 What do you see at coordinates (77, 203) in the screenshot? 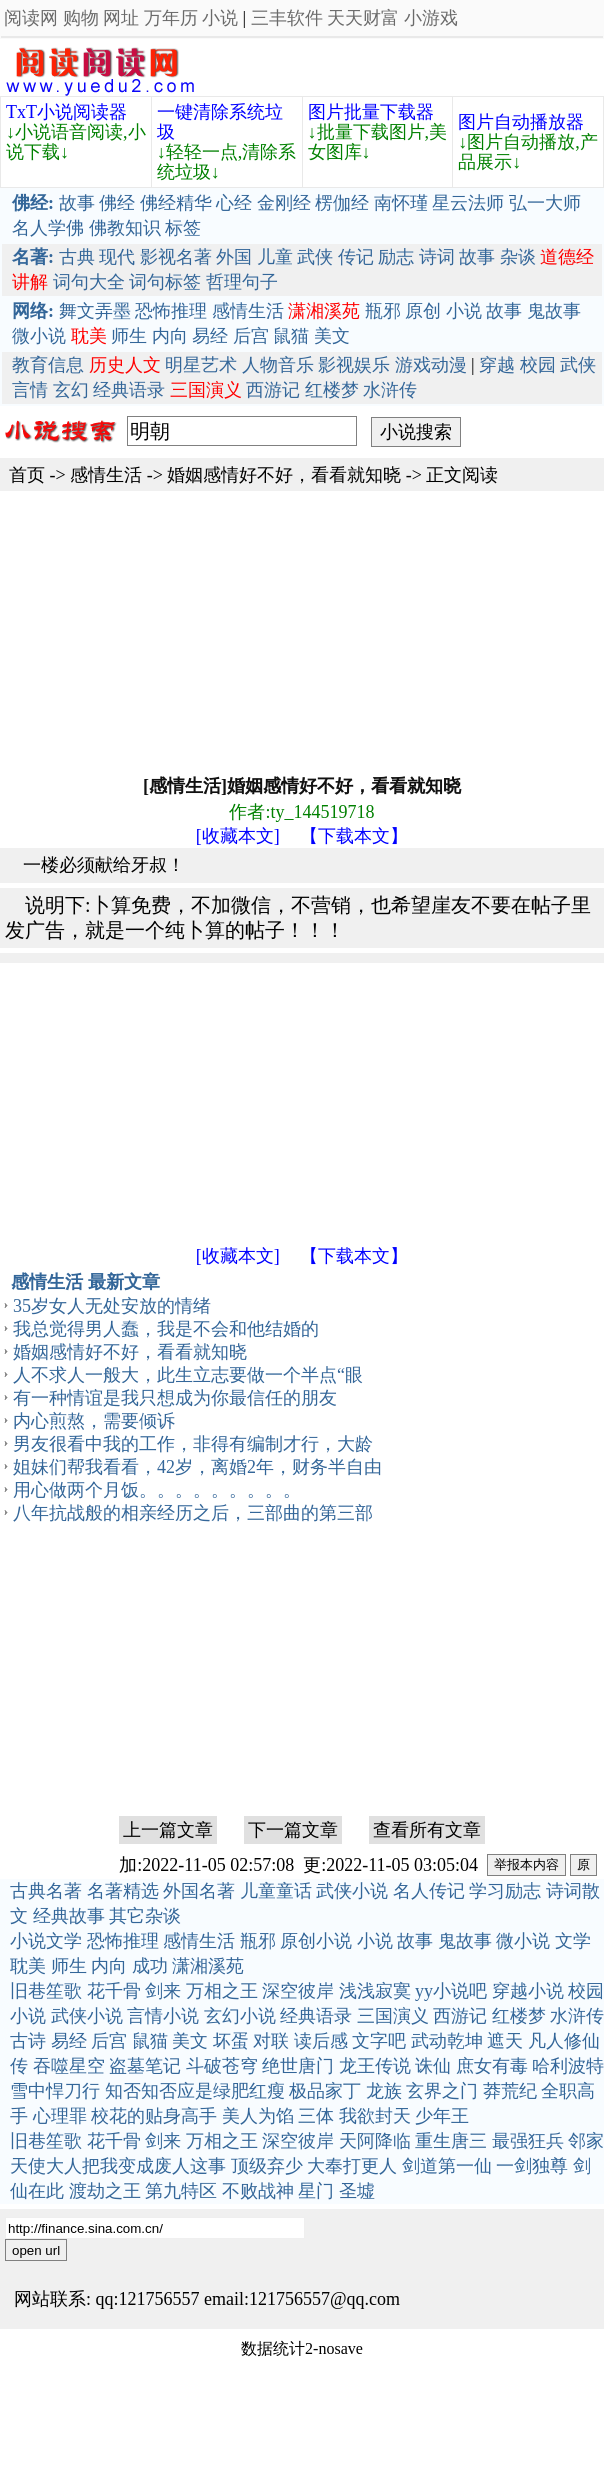
I see `故事` at bounding box center [77, 203].